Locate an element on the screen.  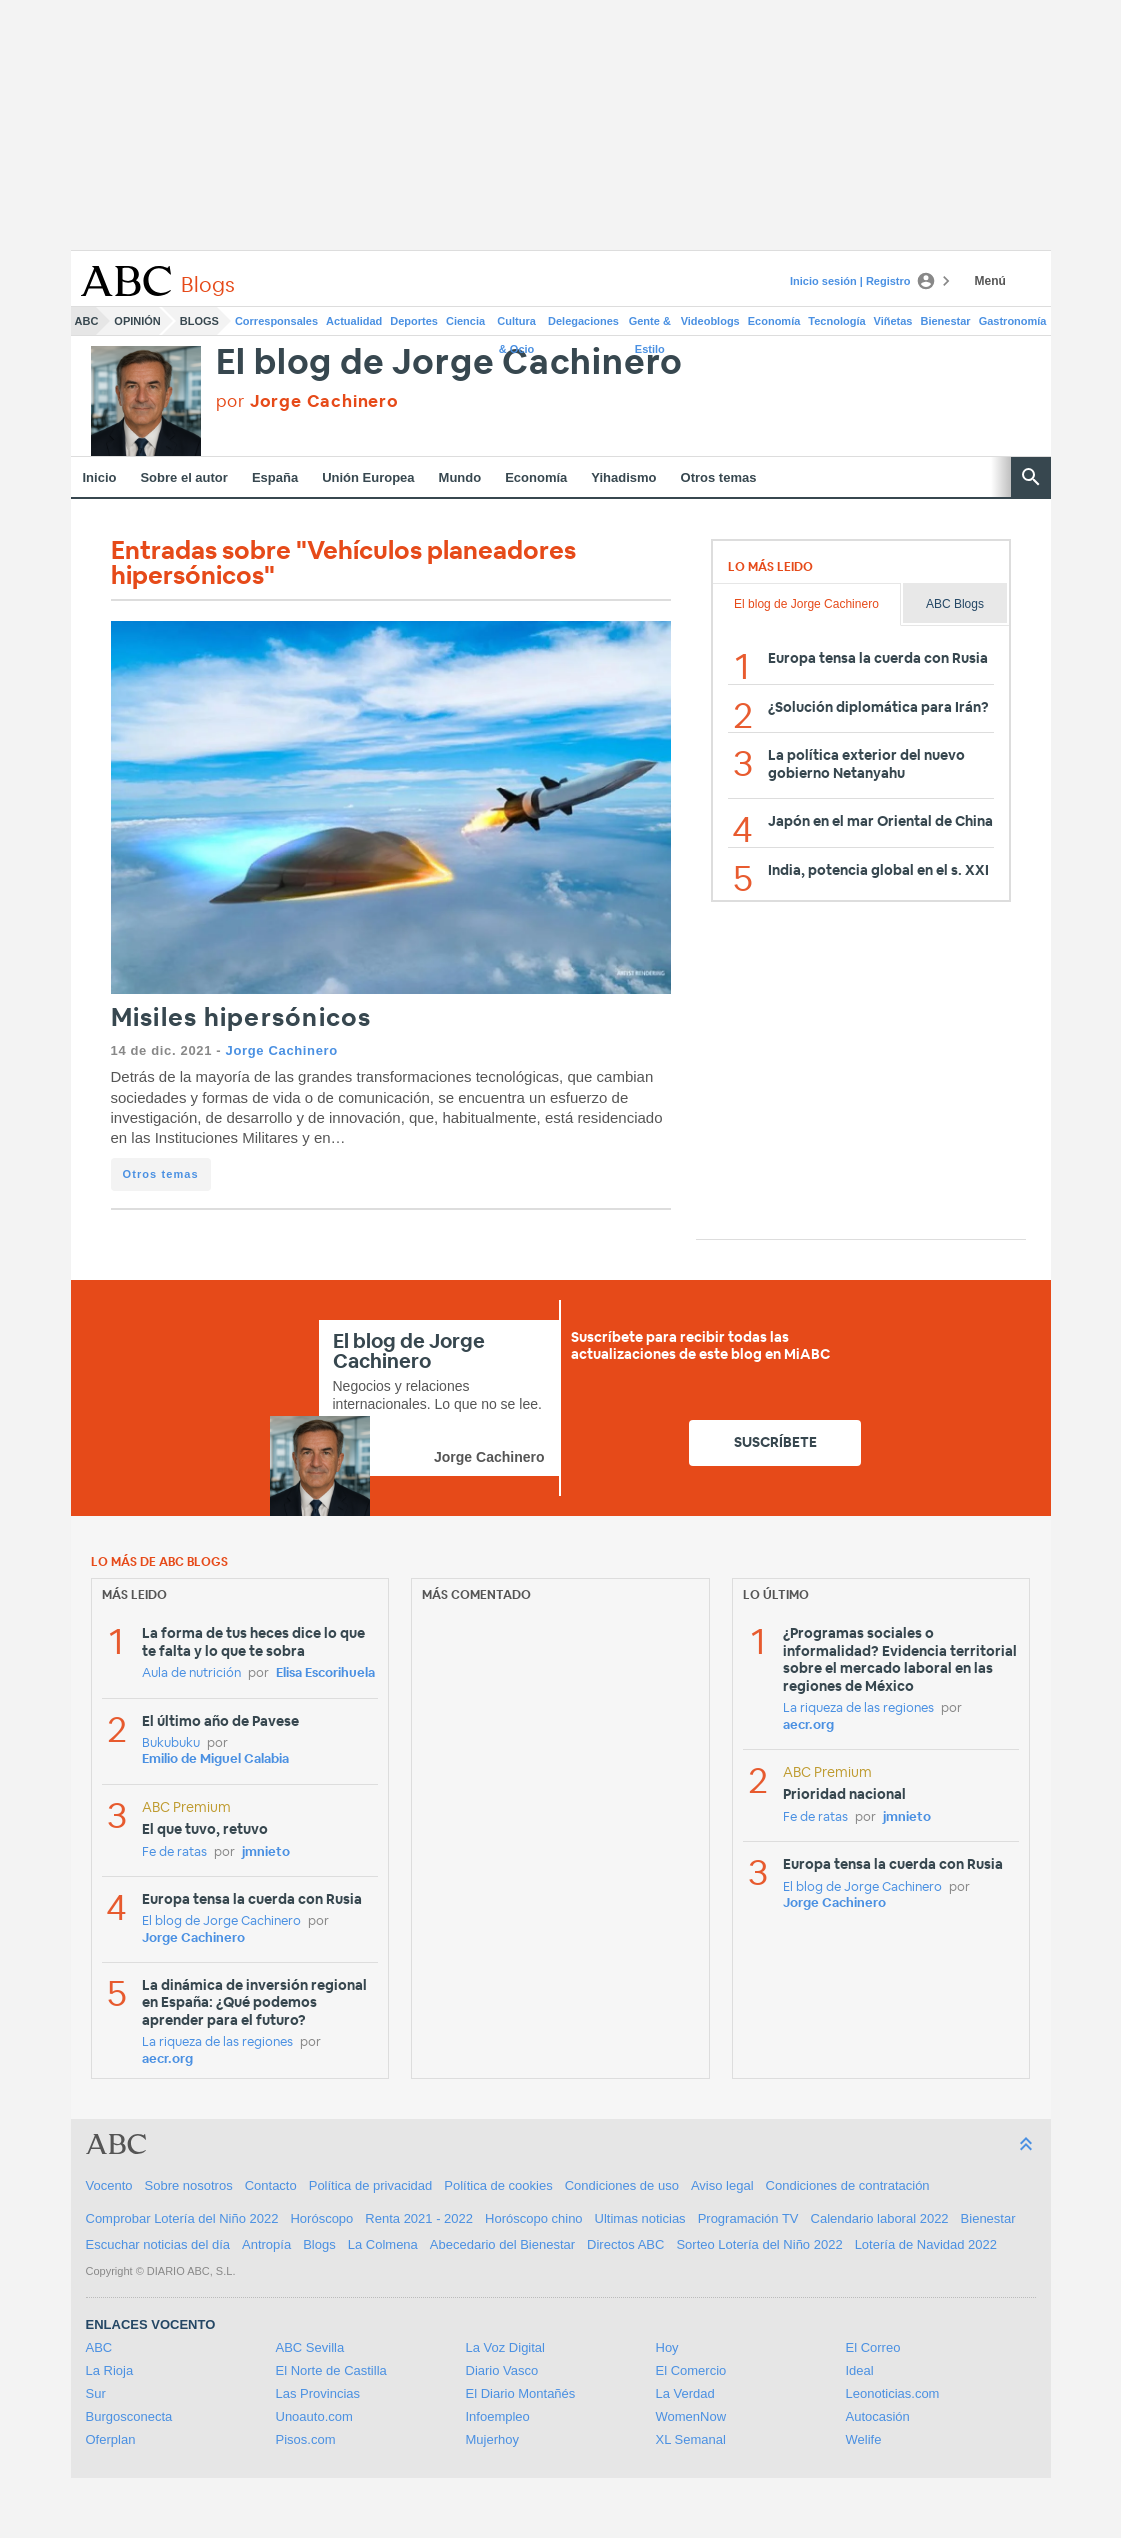
Antropía is located at coordinates (266, 2244).